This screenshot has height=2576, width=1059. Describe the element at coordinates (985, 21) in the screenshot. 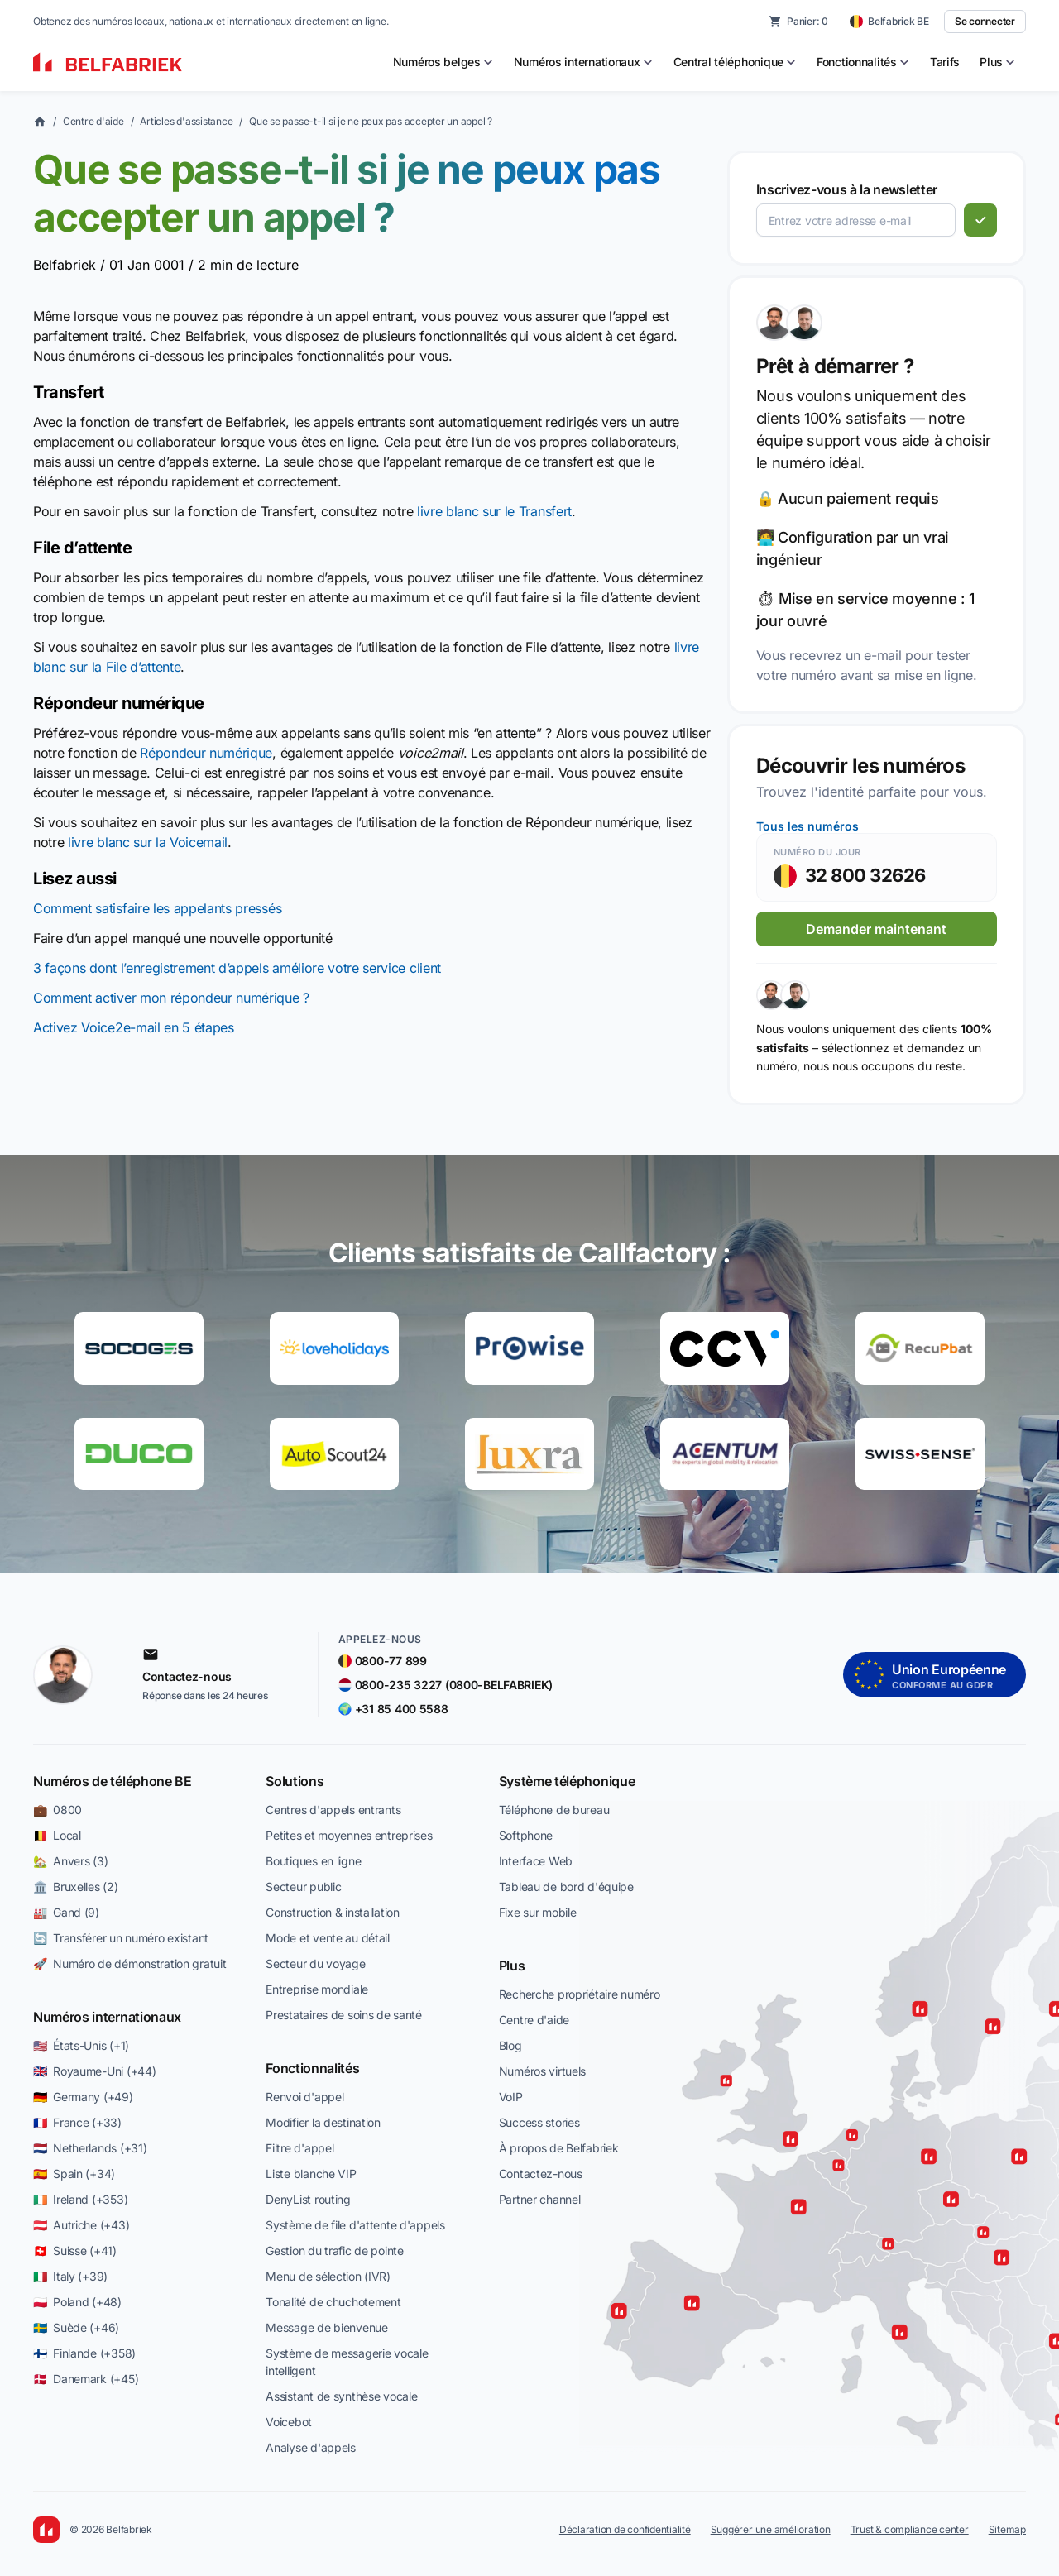

I see `Se connecter` at that location.